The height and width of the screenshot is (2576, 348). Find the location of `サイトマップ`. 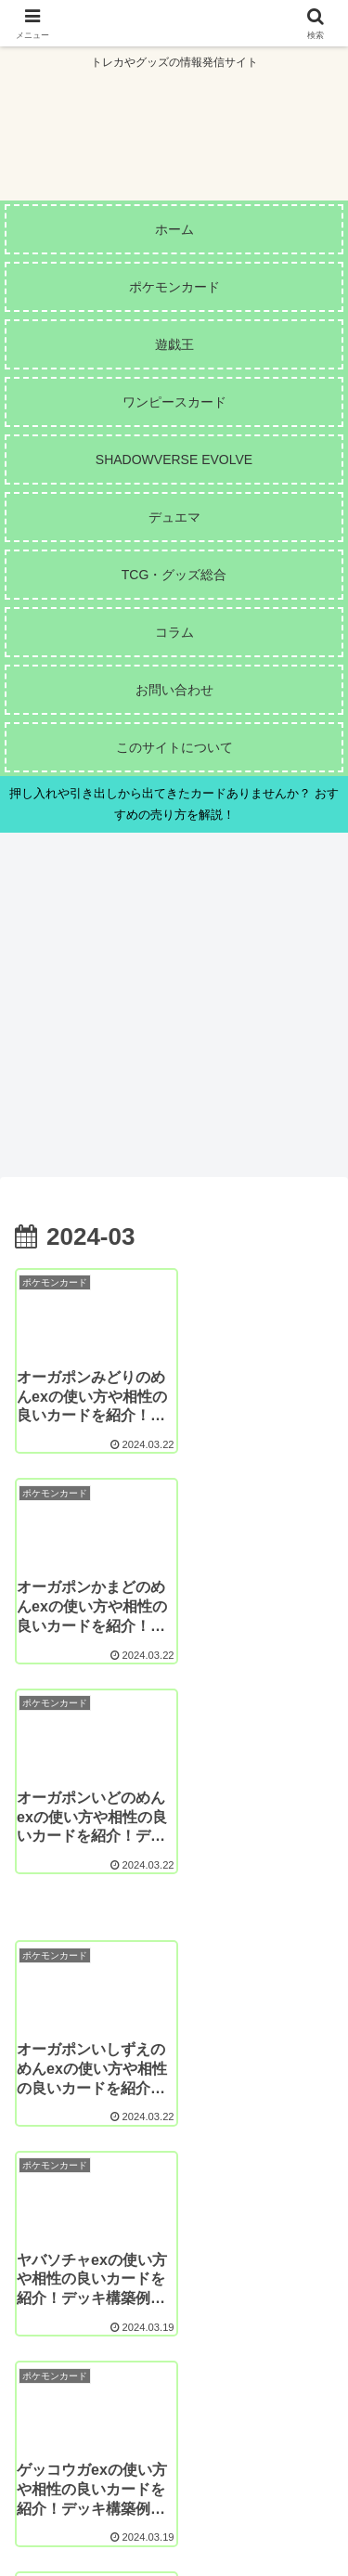

サイトマップ is located at coordinates (257, 2488).